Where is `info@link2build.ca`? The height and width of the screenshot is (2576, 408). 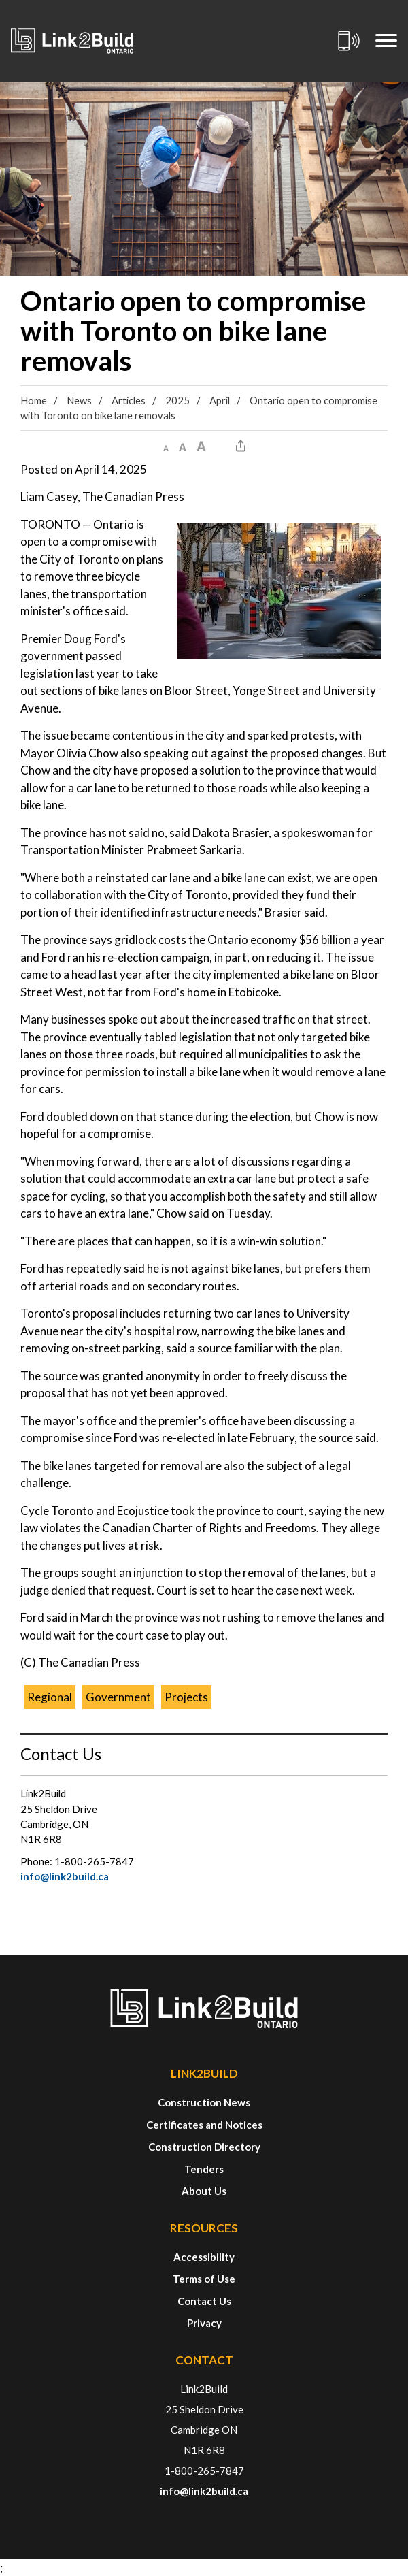 info@link2build.ca is located at coordinates (64, 1876).